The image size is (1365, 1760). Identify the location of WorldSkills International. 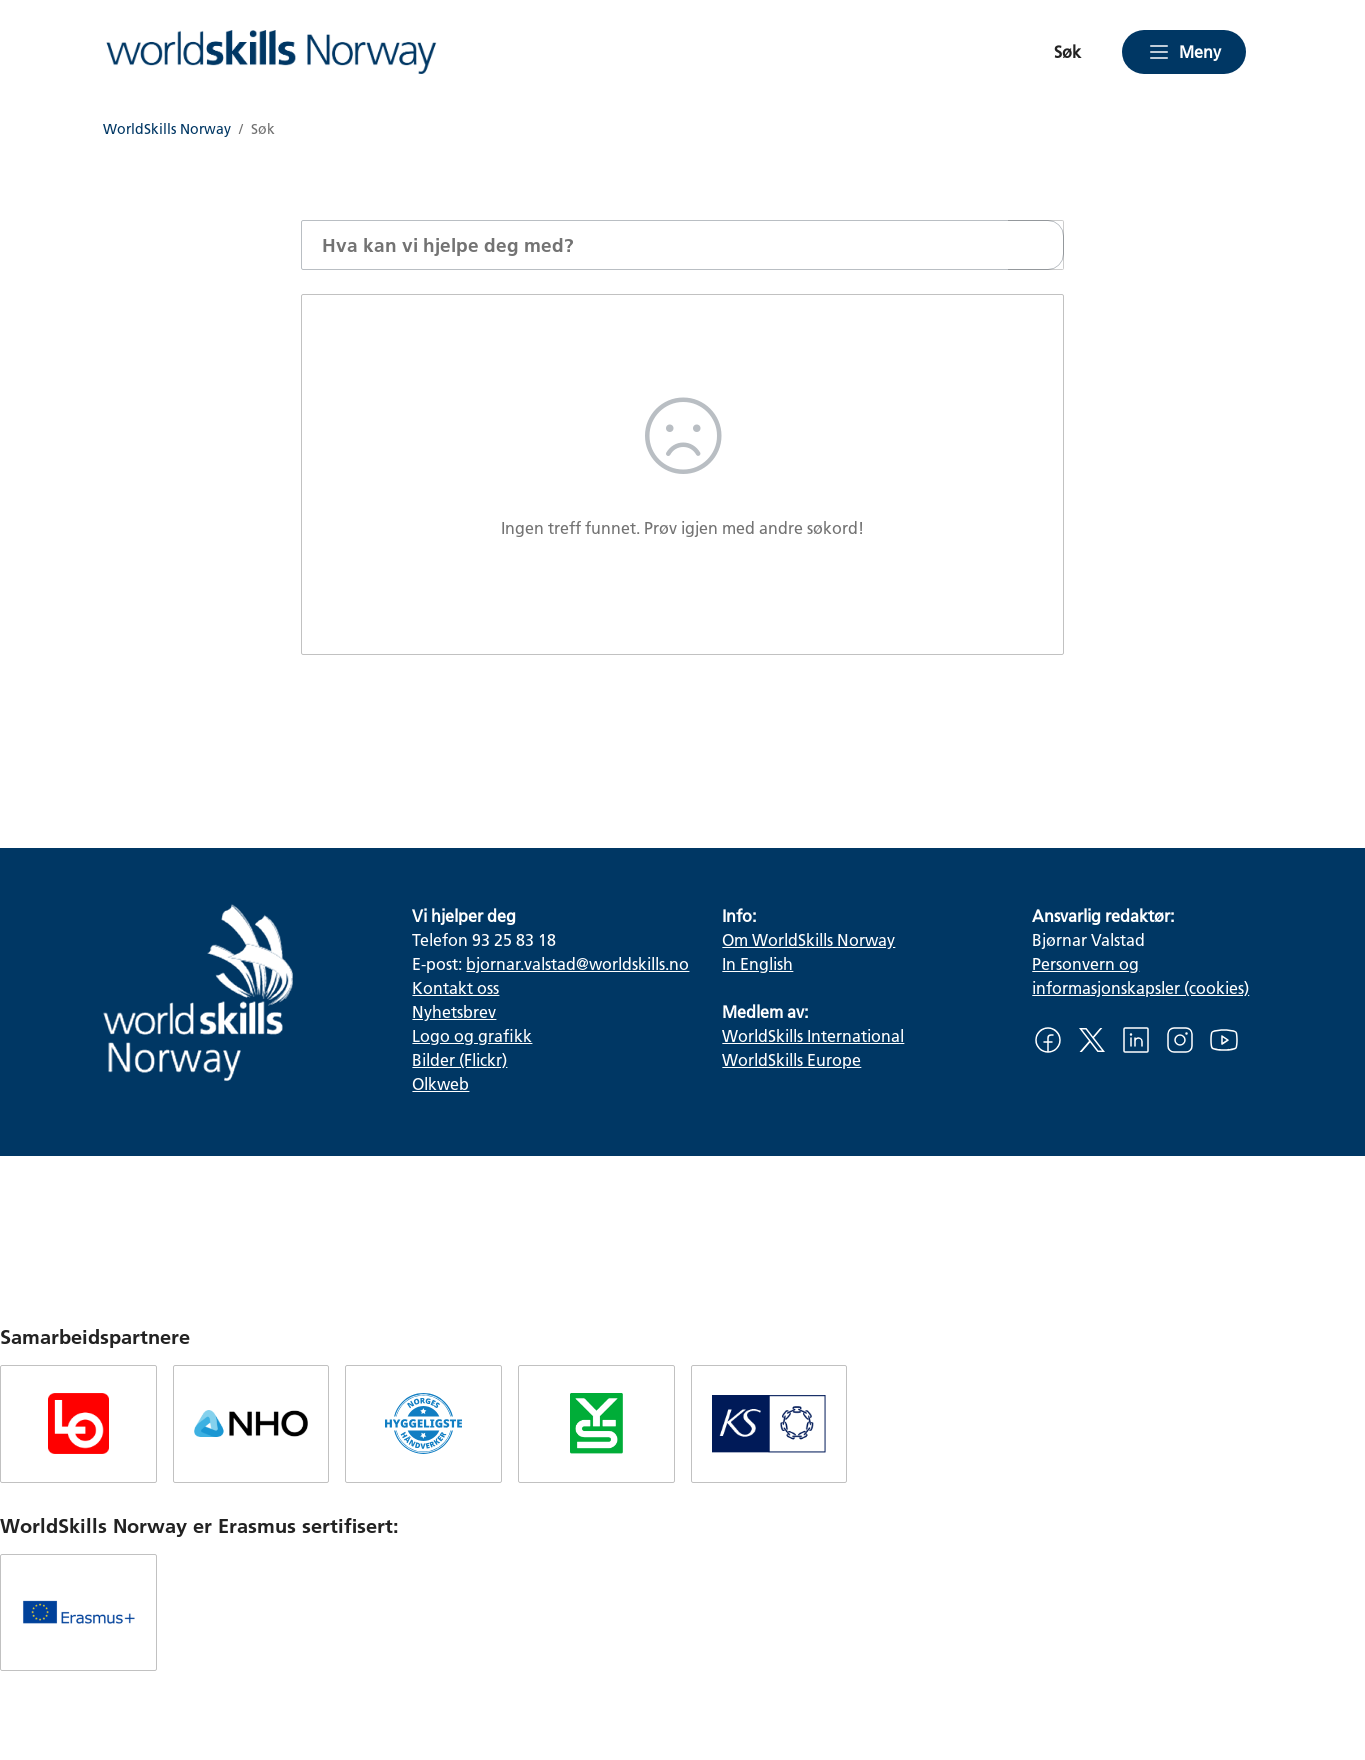
(813, 1035).